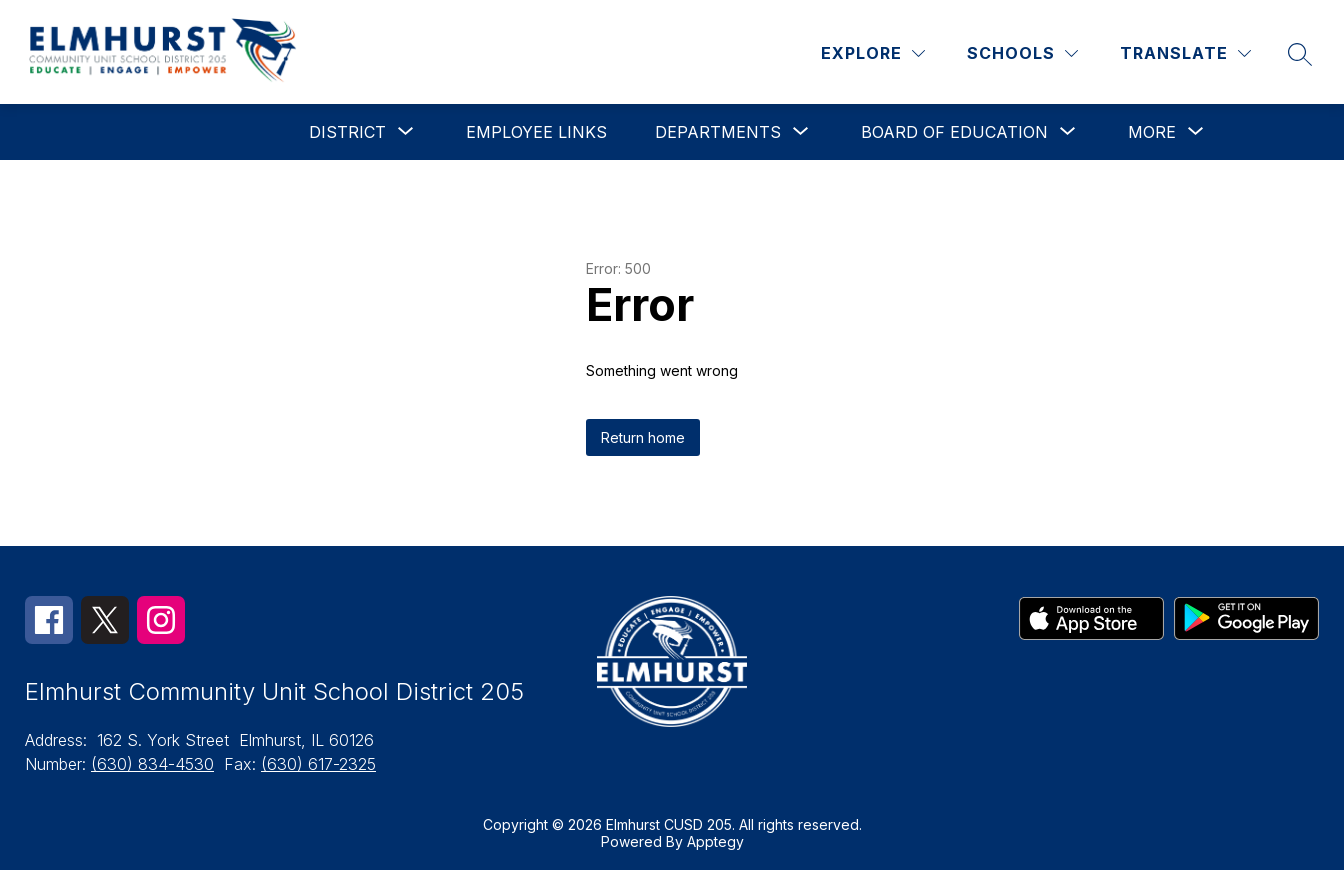  What do you see at coordinates (643, 437) in the screenshot?
I see `Return home` at bounding box center [643, 437].